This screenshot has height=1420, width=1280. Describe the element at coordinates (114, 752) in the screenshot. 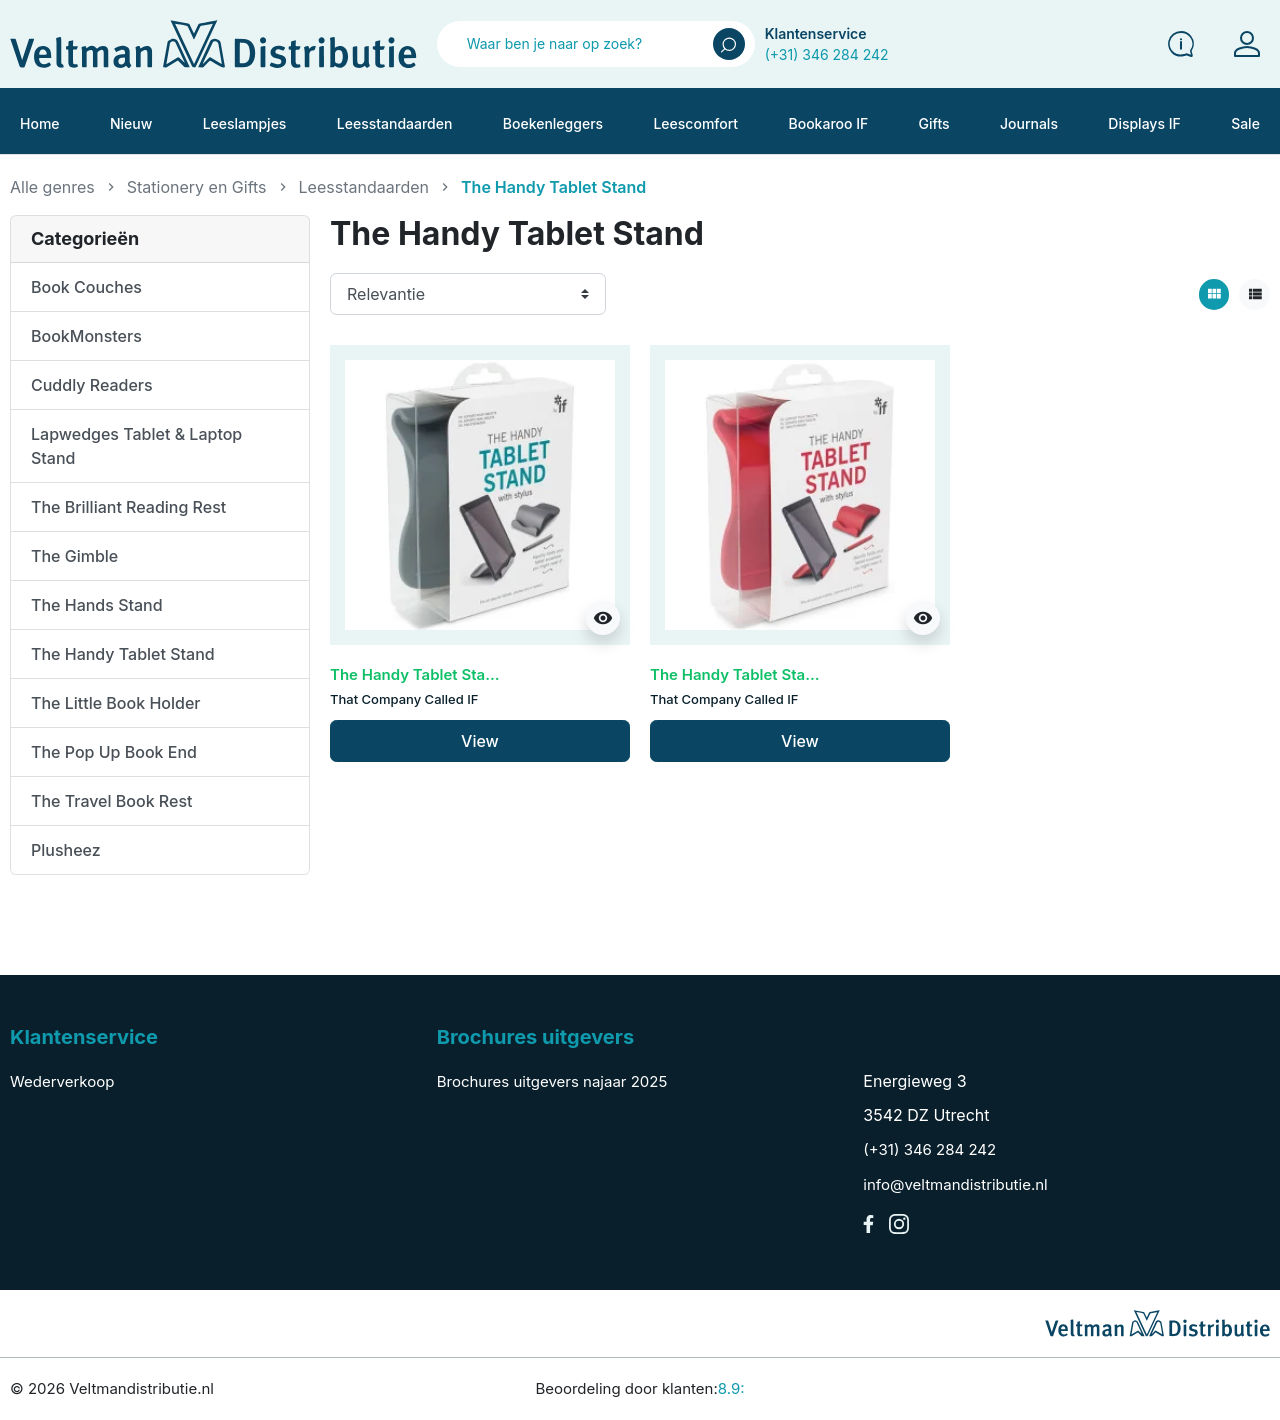

I see `The Pop Up Book End` at that location.